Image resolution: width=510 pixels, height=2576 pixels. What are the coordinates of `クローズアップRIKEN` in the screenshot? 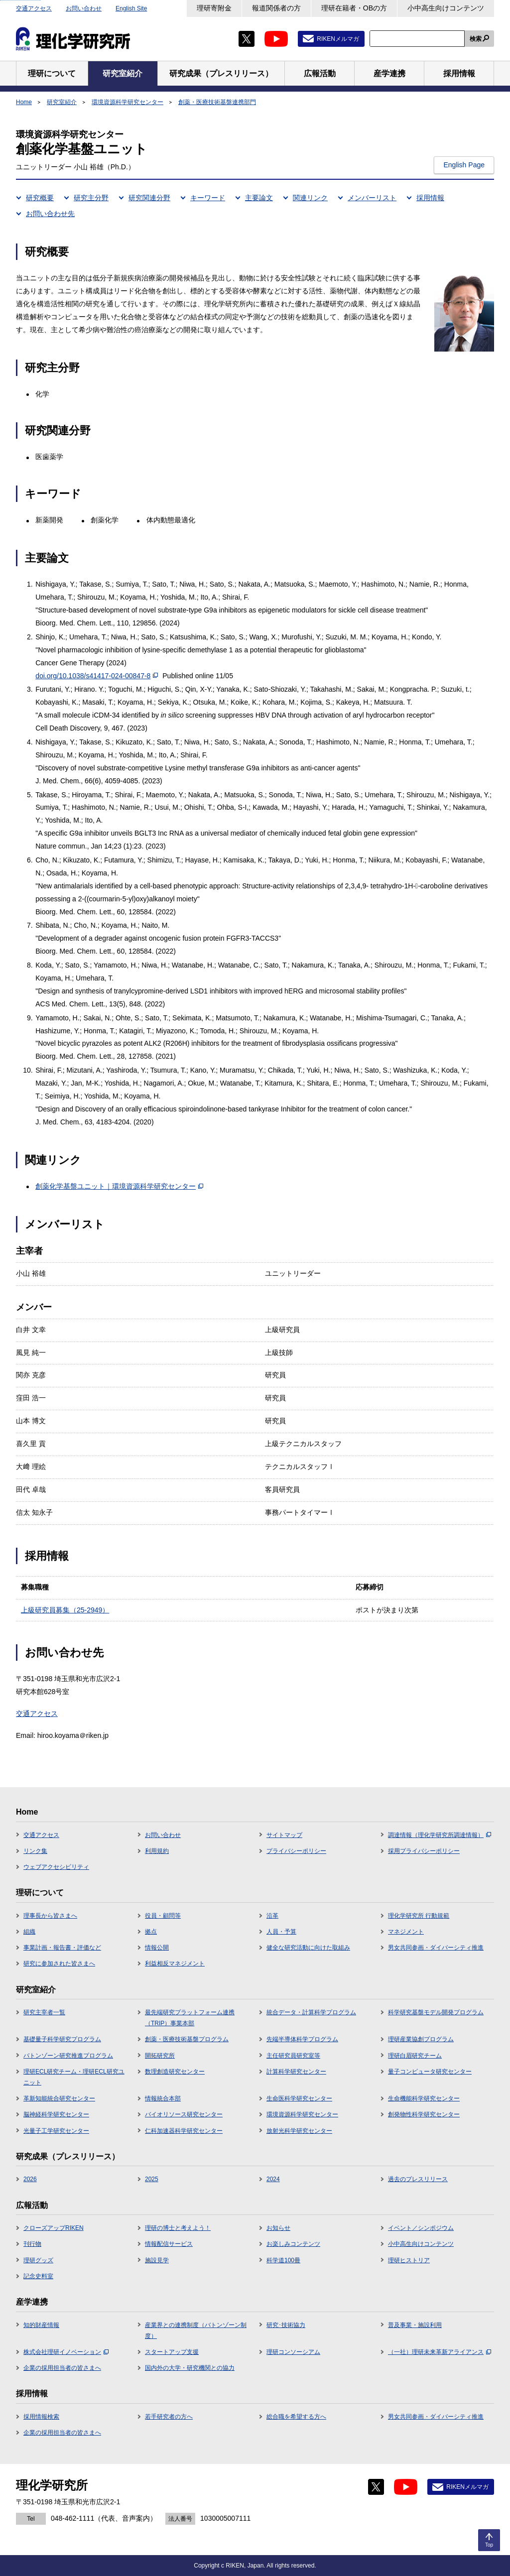 It's located at (53, 2227).